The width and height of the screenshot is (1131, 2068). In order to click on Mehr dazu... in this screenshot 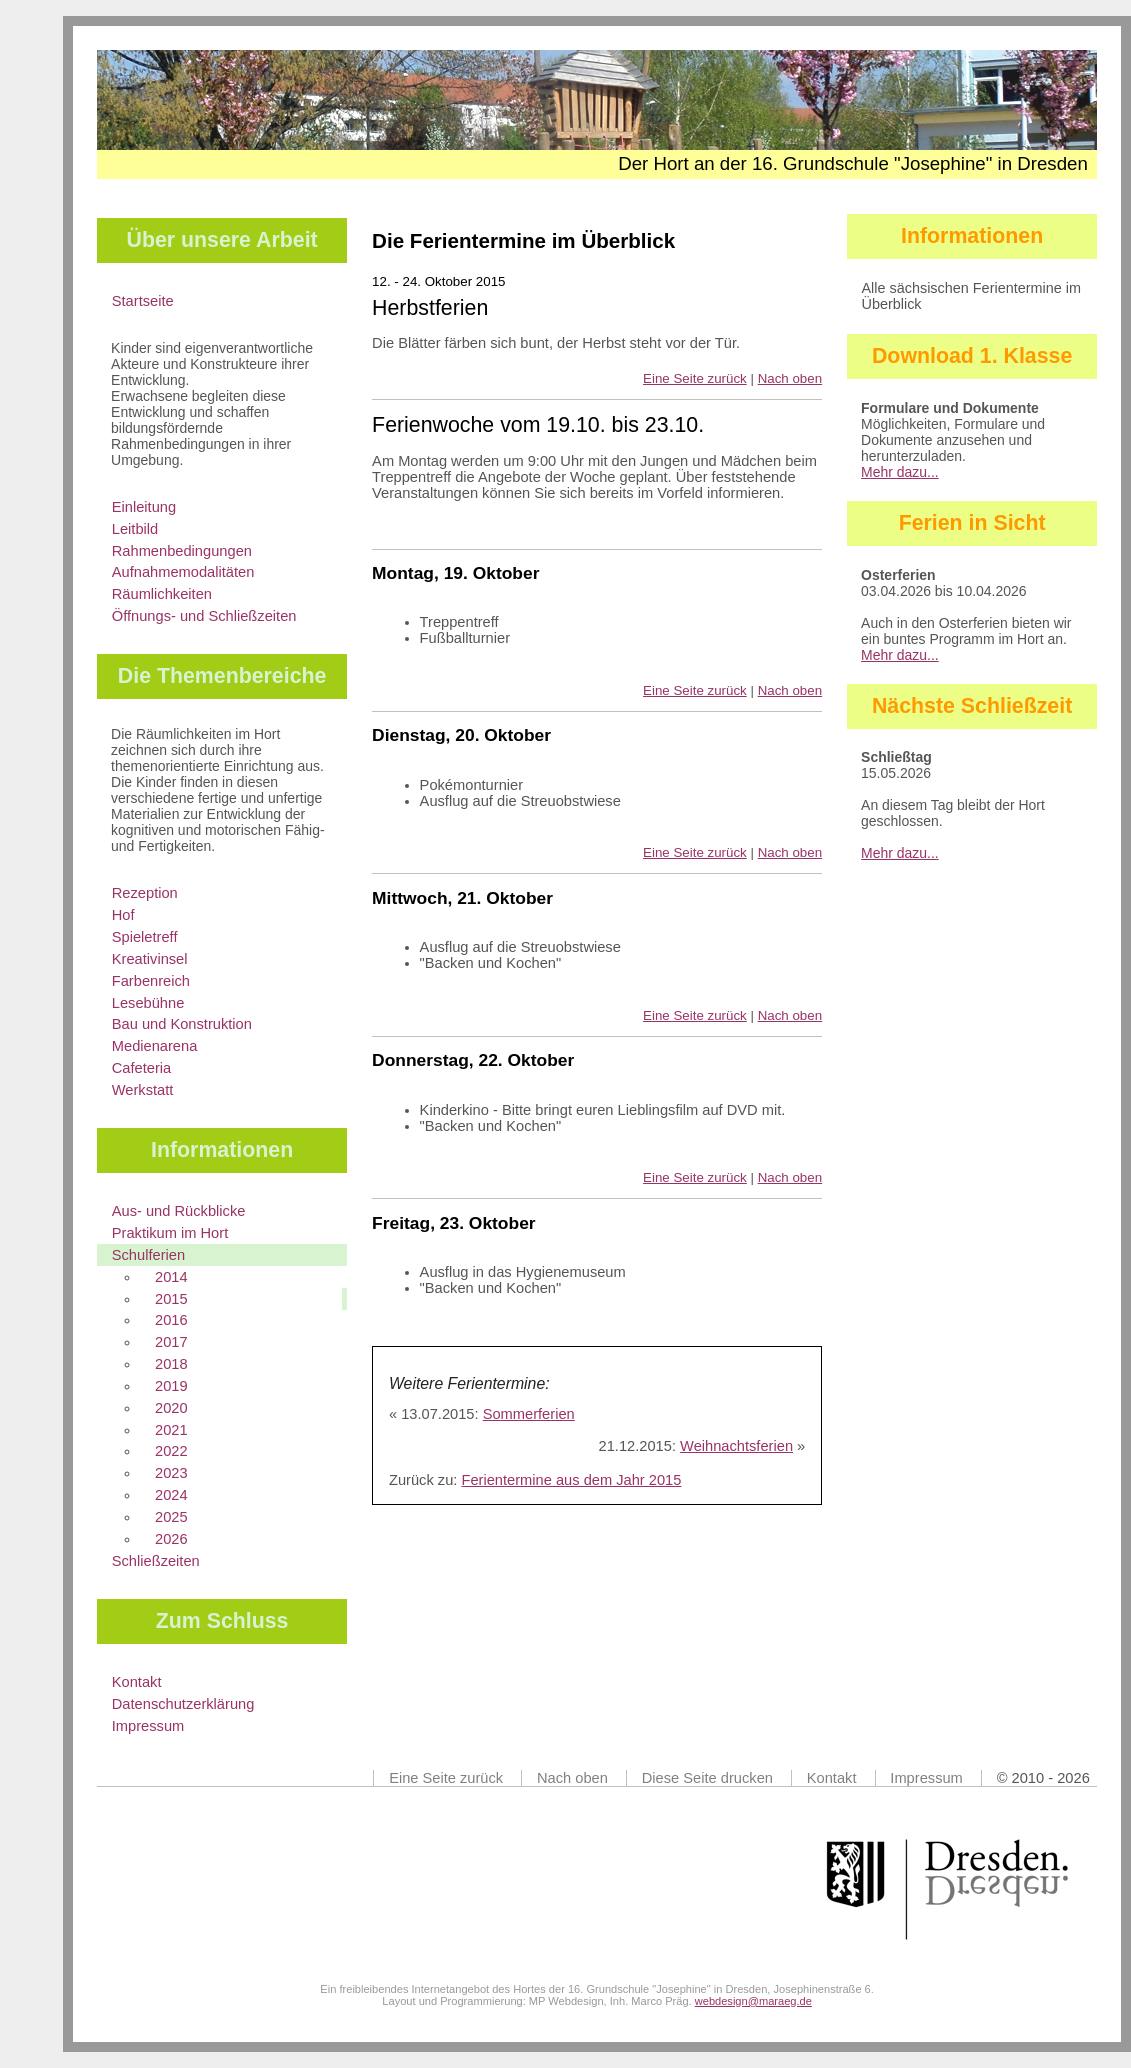, I will do `click(900, 472)`.